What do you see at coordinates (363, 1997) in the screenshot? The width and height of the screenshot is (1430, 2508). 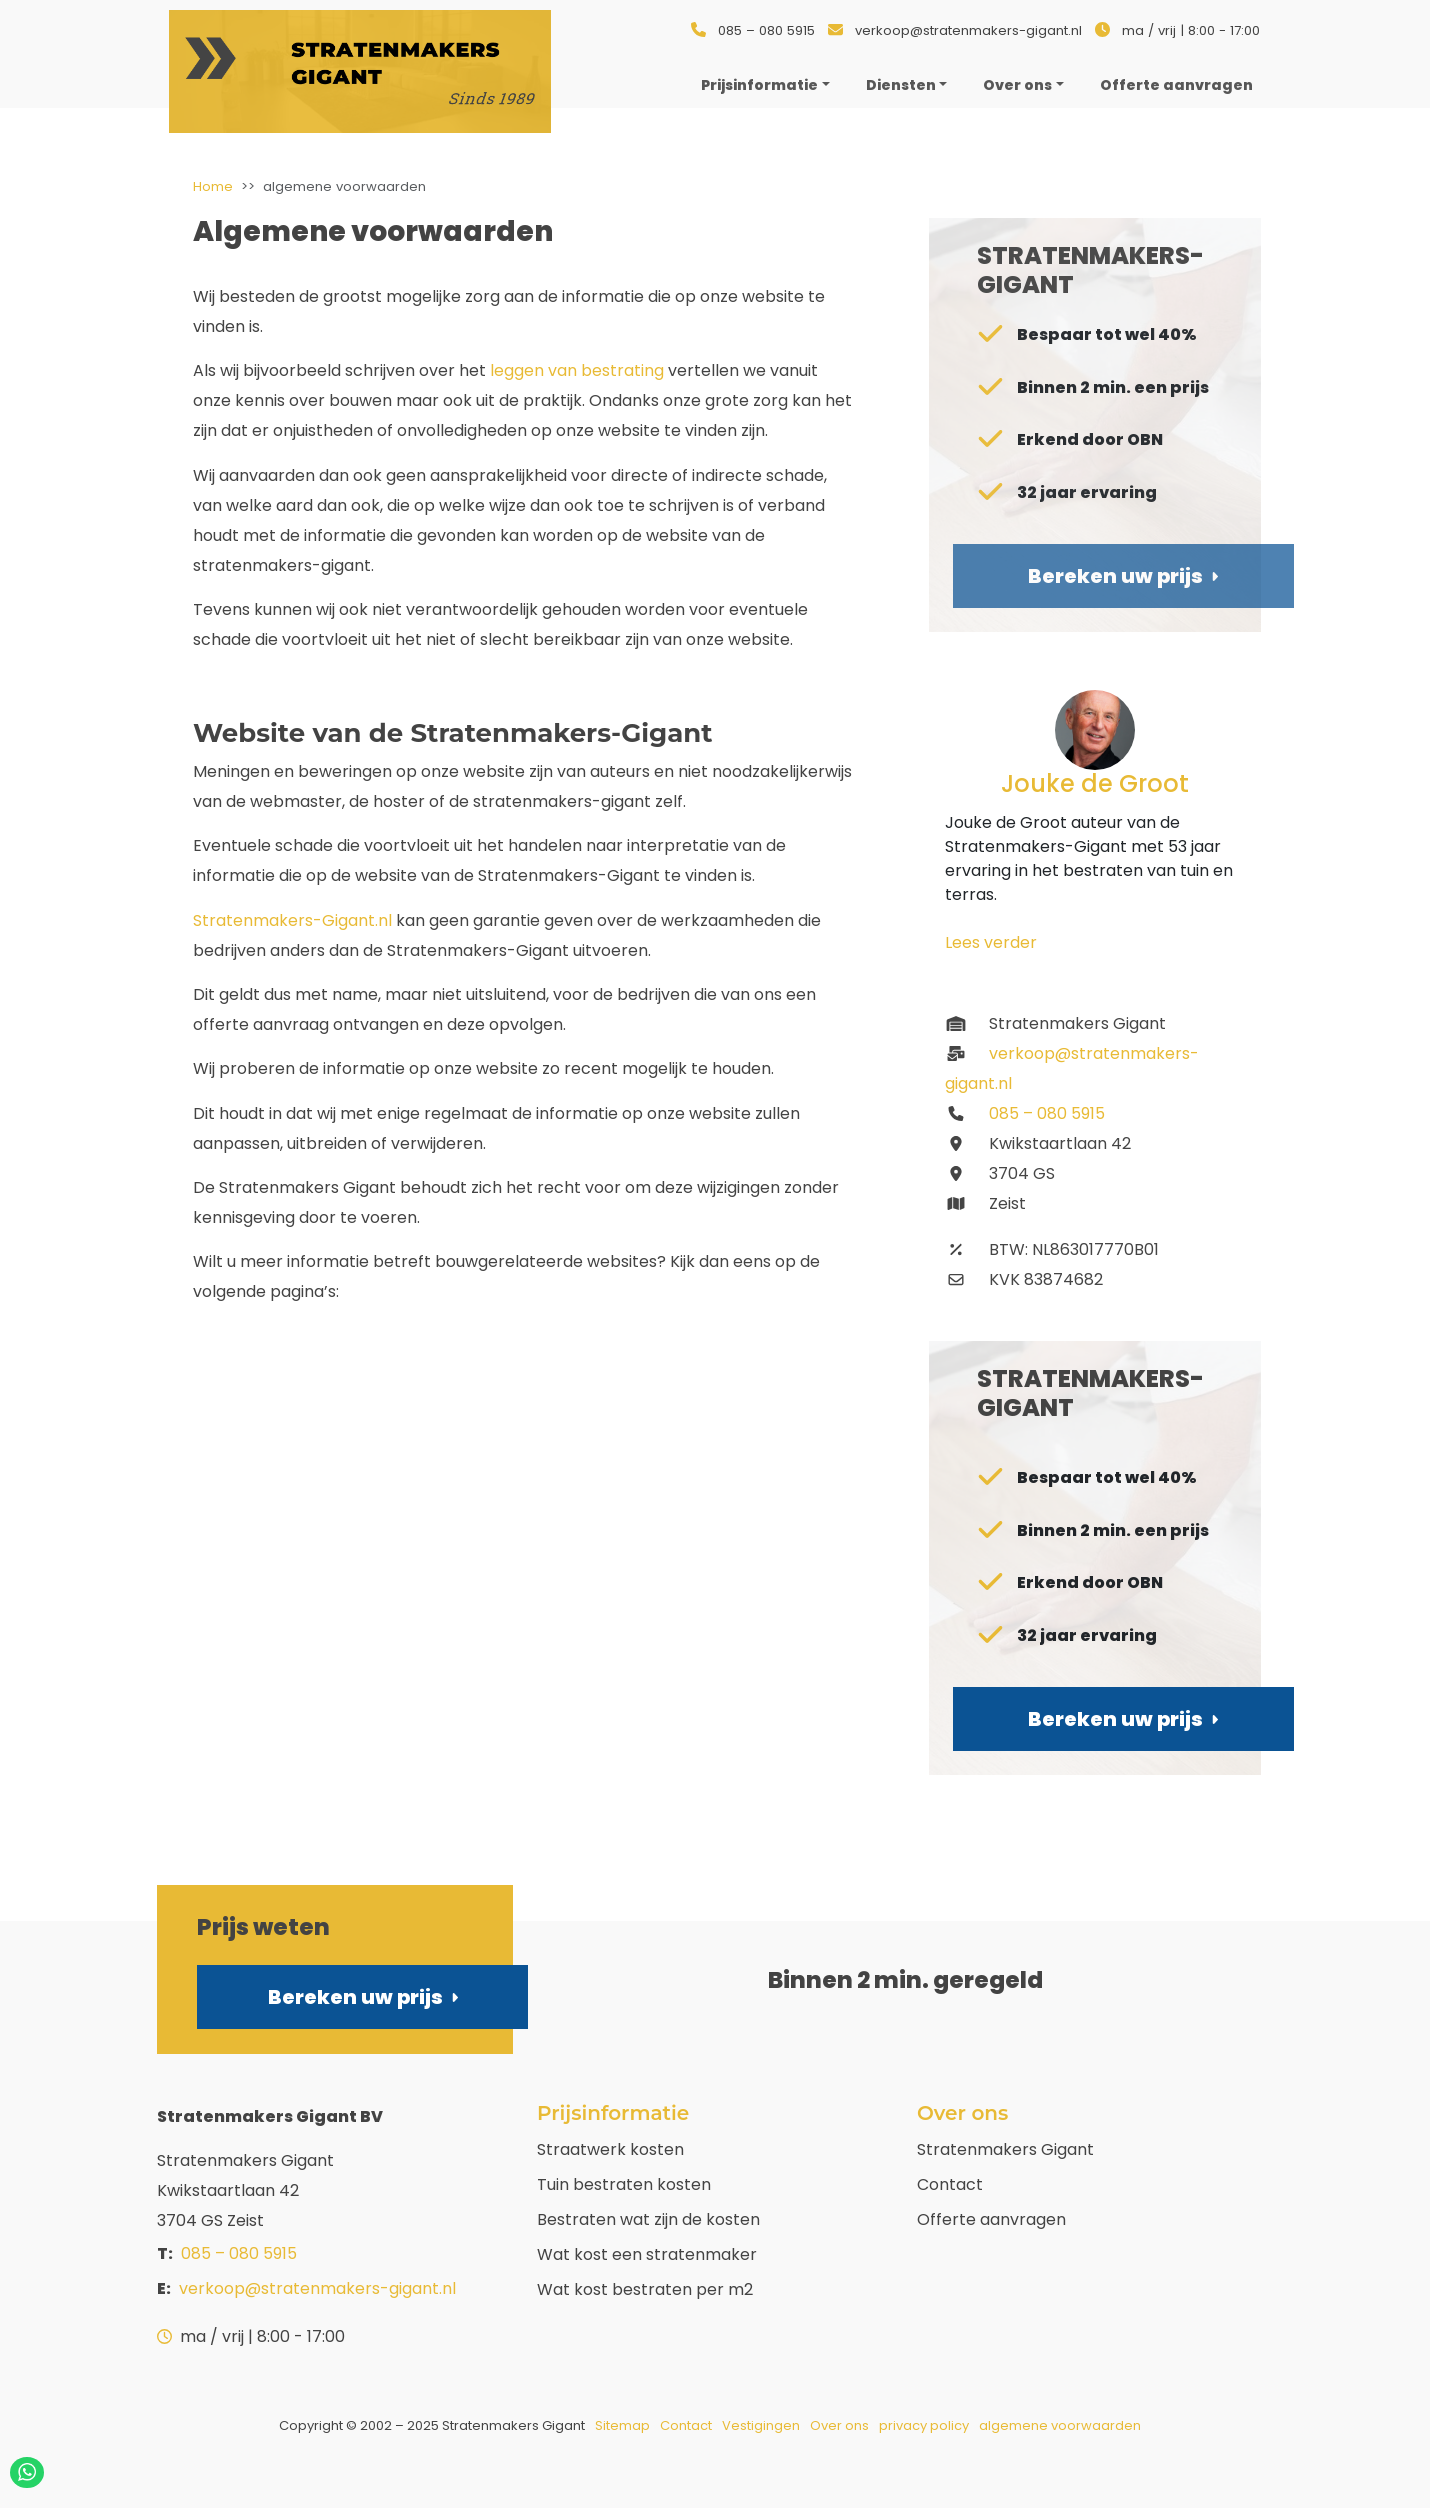 I see `Bereken uw prijs` at bounding box center [363, 1997].